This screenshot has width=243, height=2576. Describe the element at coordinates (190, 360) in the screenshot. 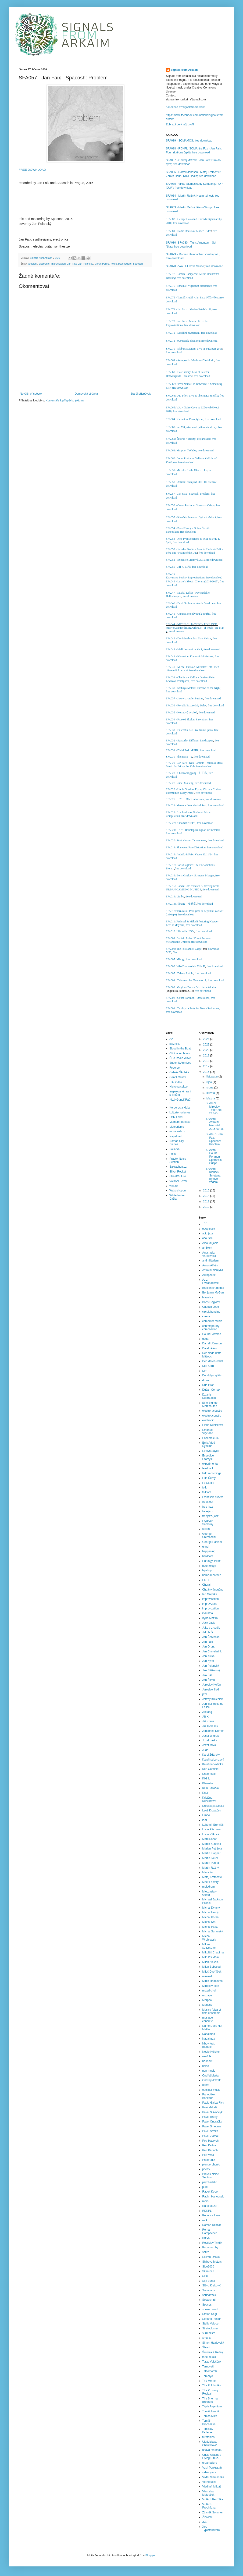

I see `SFA069 - Autopoetik: Machine–Bird–Rain` at that location.